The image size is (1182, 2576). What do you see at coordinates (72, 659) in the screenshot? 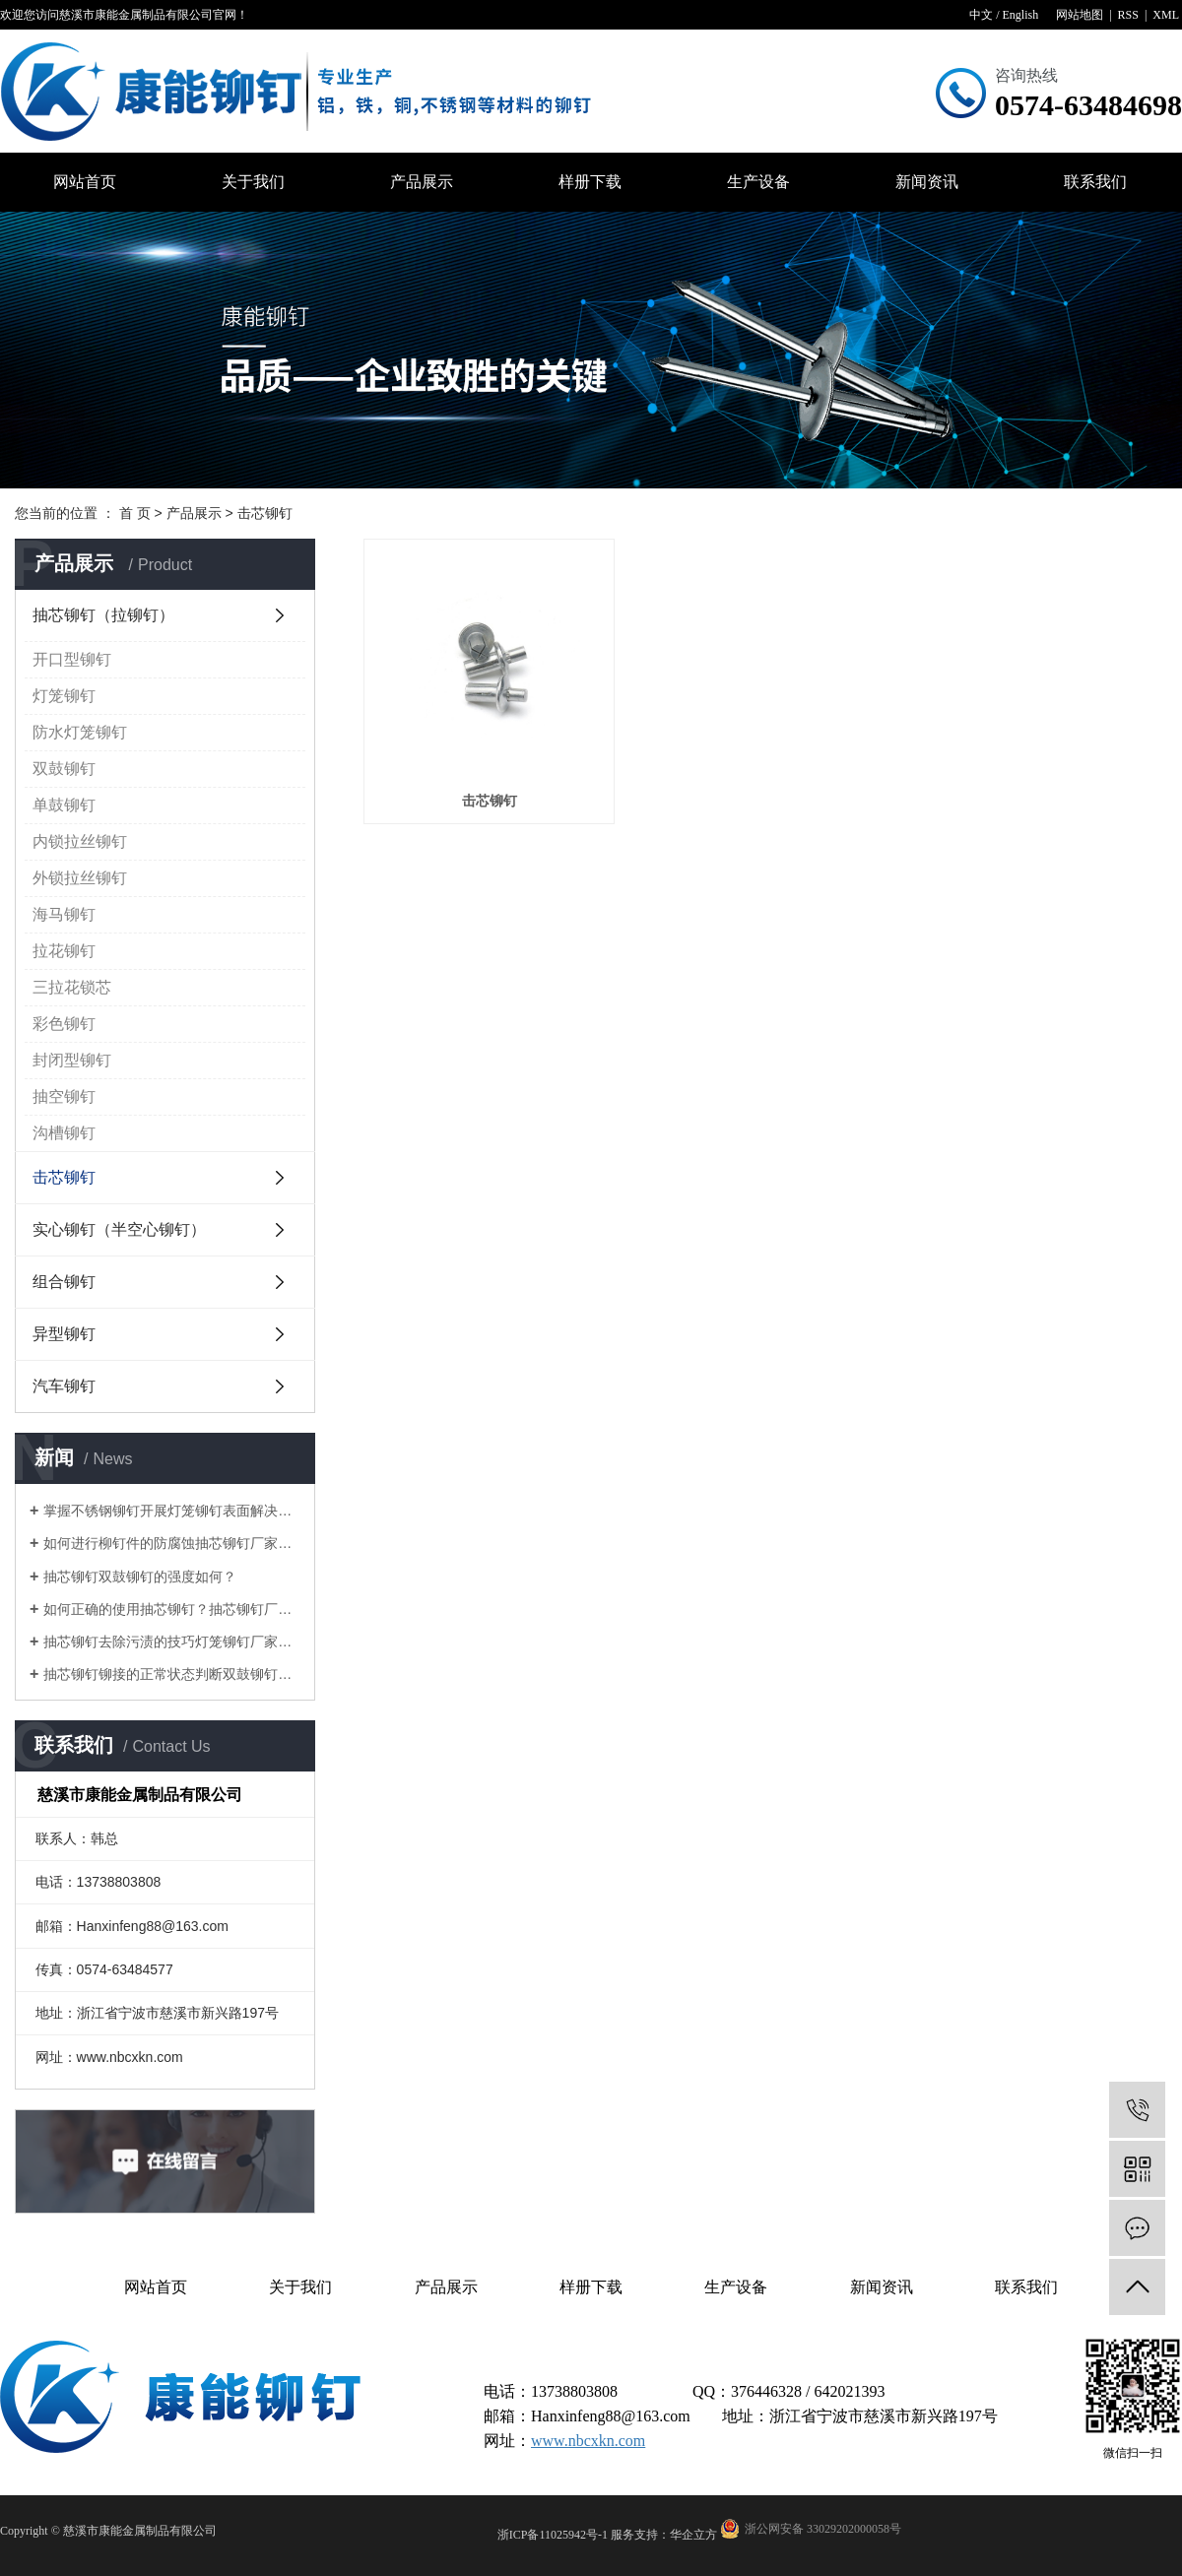
I see `开口型铆钉` at bounding box center [72, 659].